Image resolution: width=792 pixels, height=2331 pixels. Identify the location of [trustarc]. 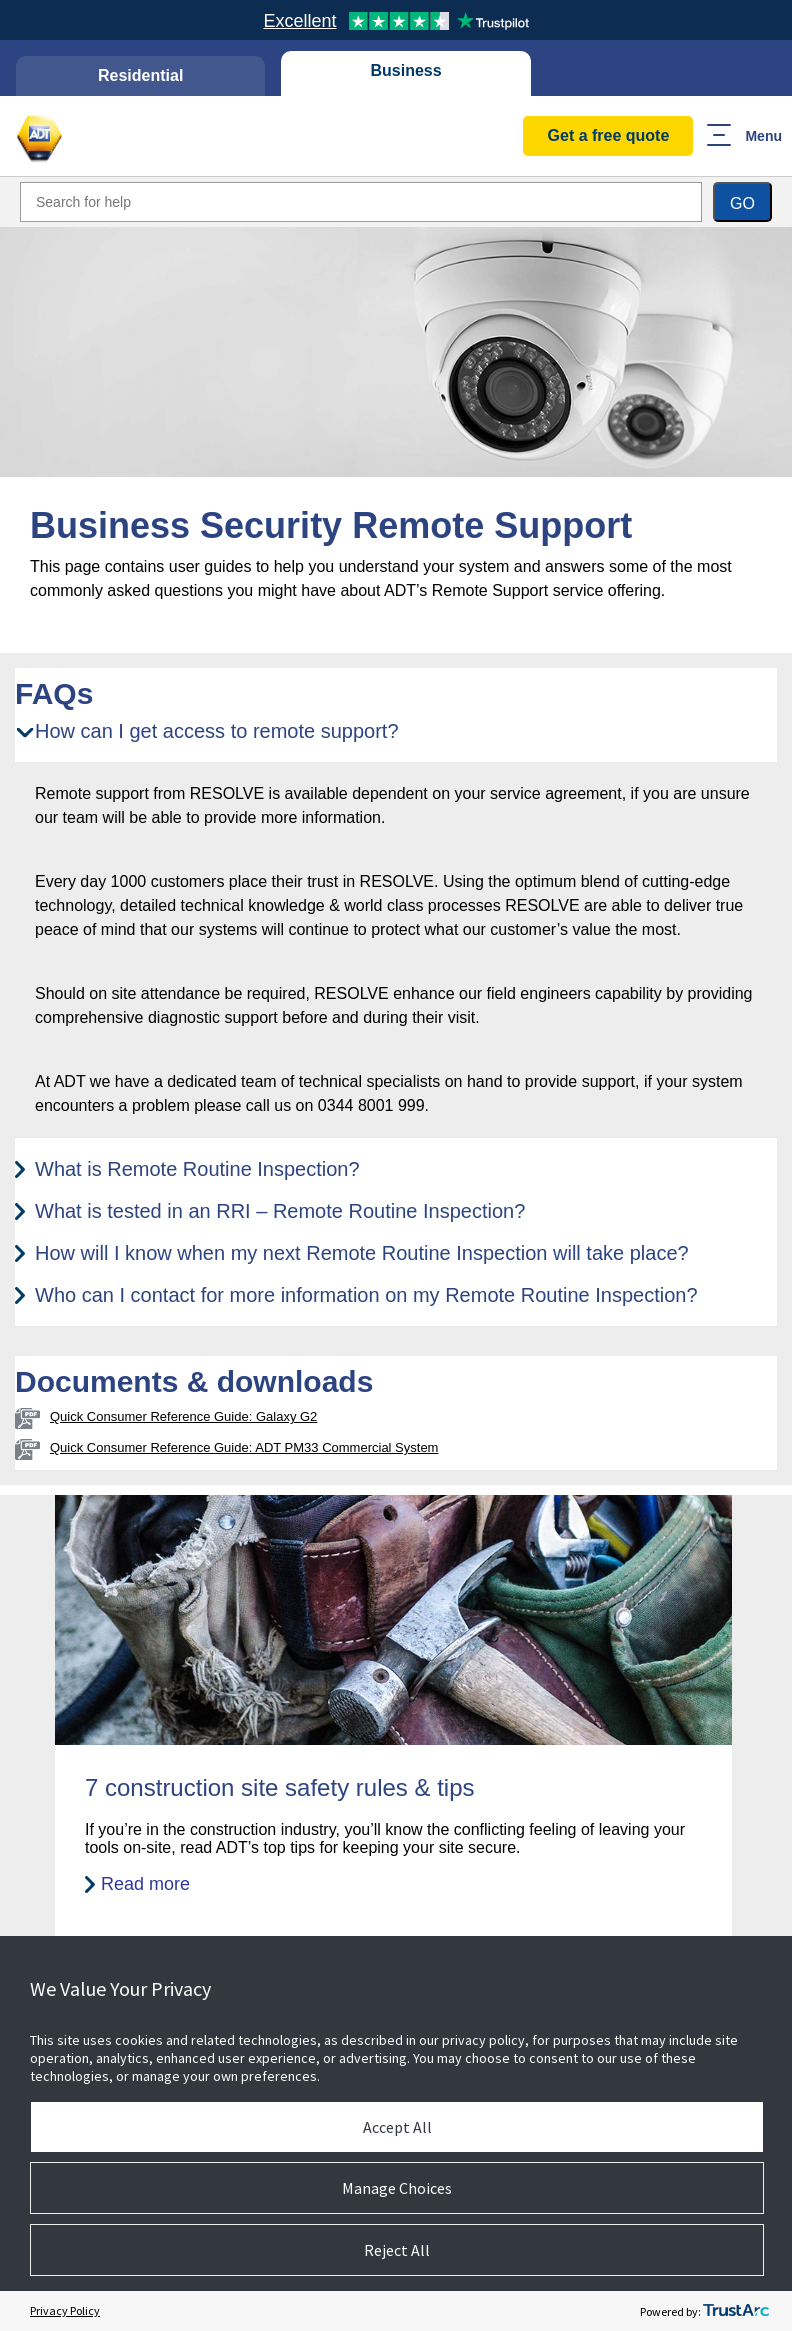
(736, 2311).